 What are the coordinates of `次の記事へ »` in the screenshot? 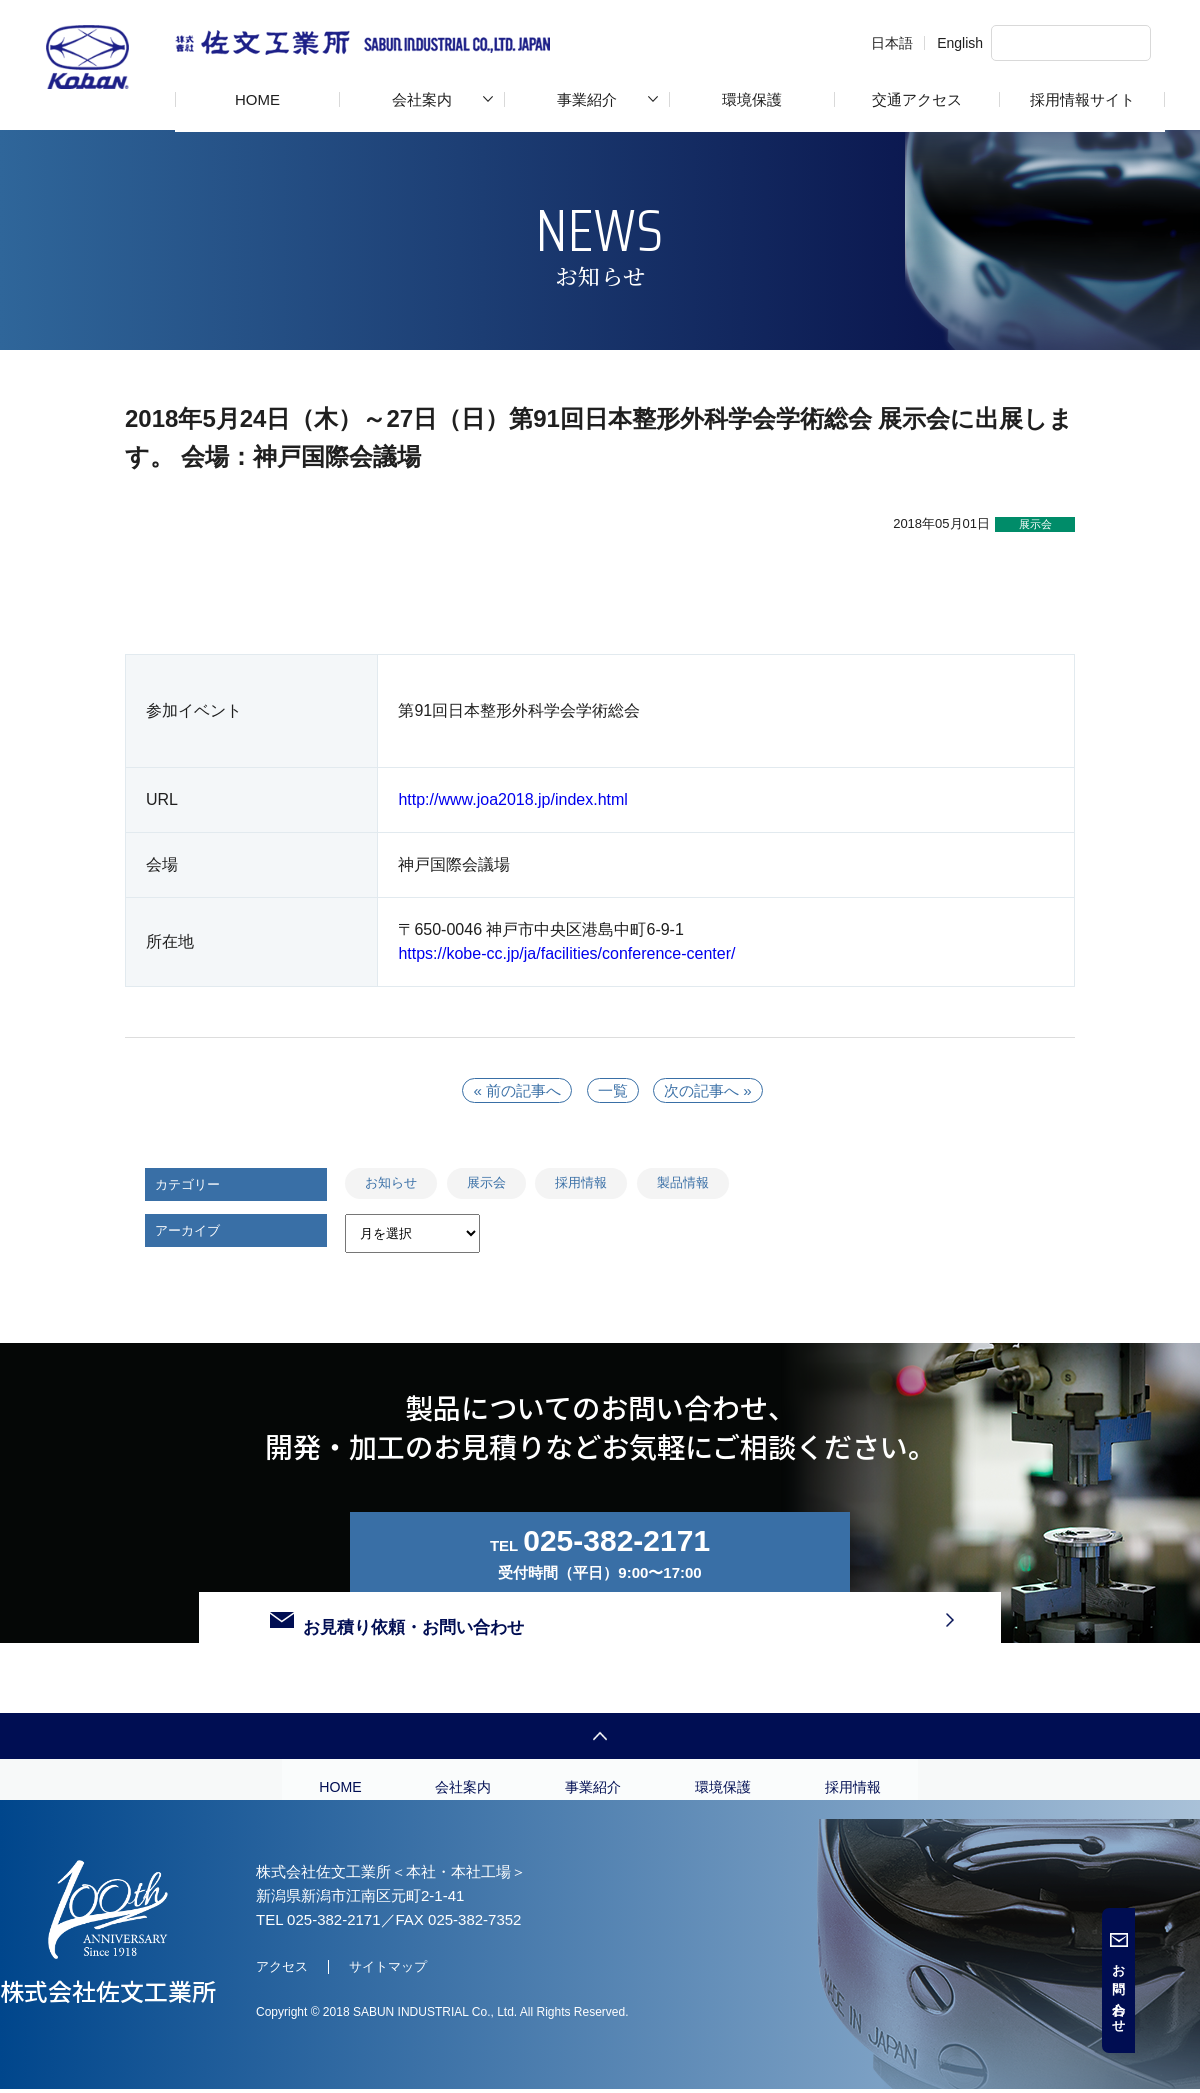 It's located at (711, 1090).